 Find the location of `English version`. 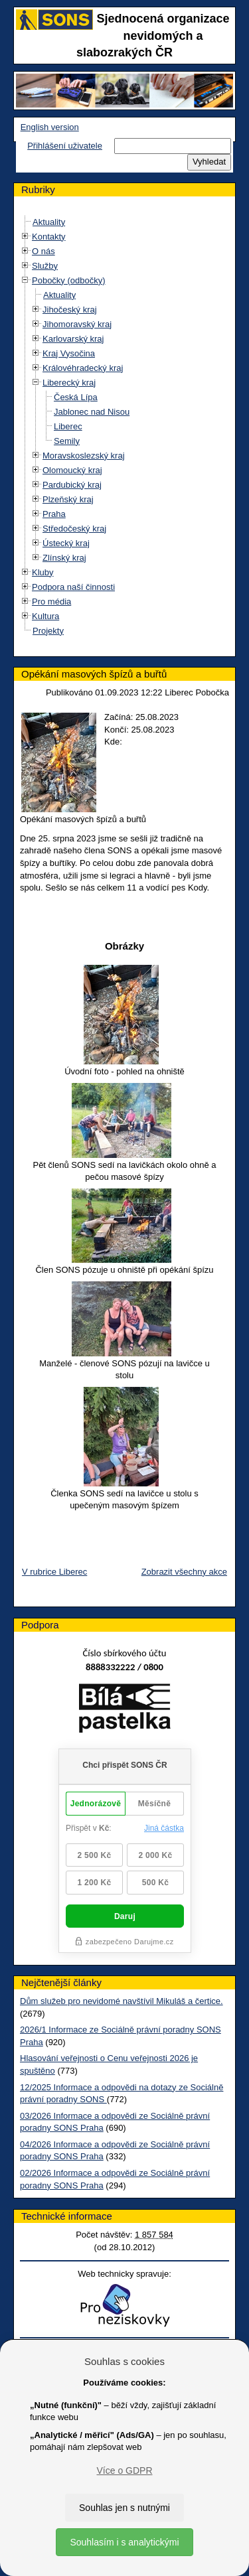

English version is located at coordinates (50, 127).